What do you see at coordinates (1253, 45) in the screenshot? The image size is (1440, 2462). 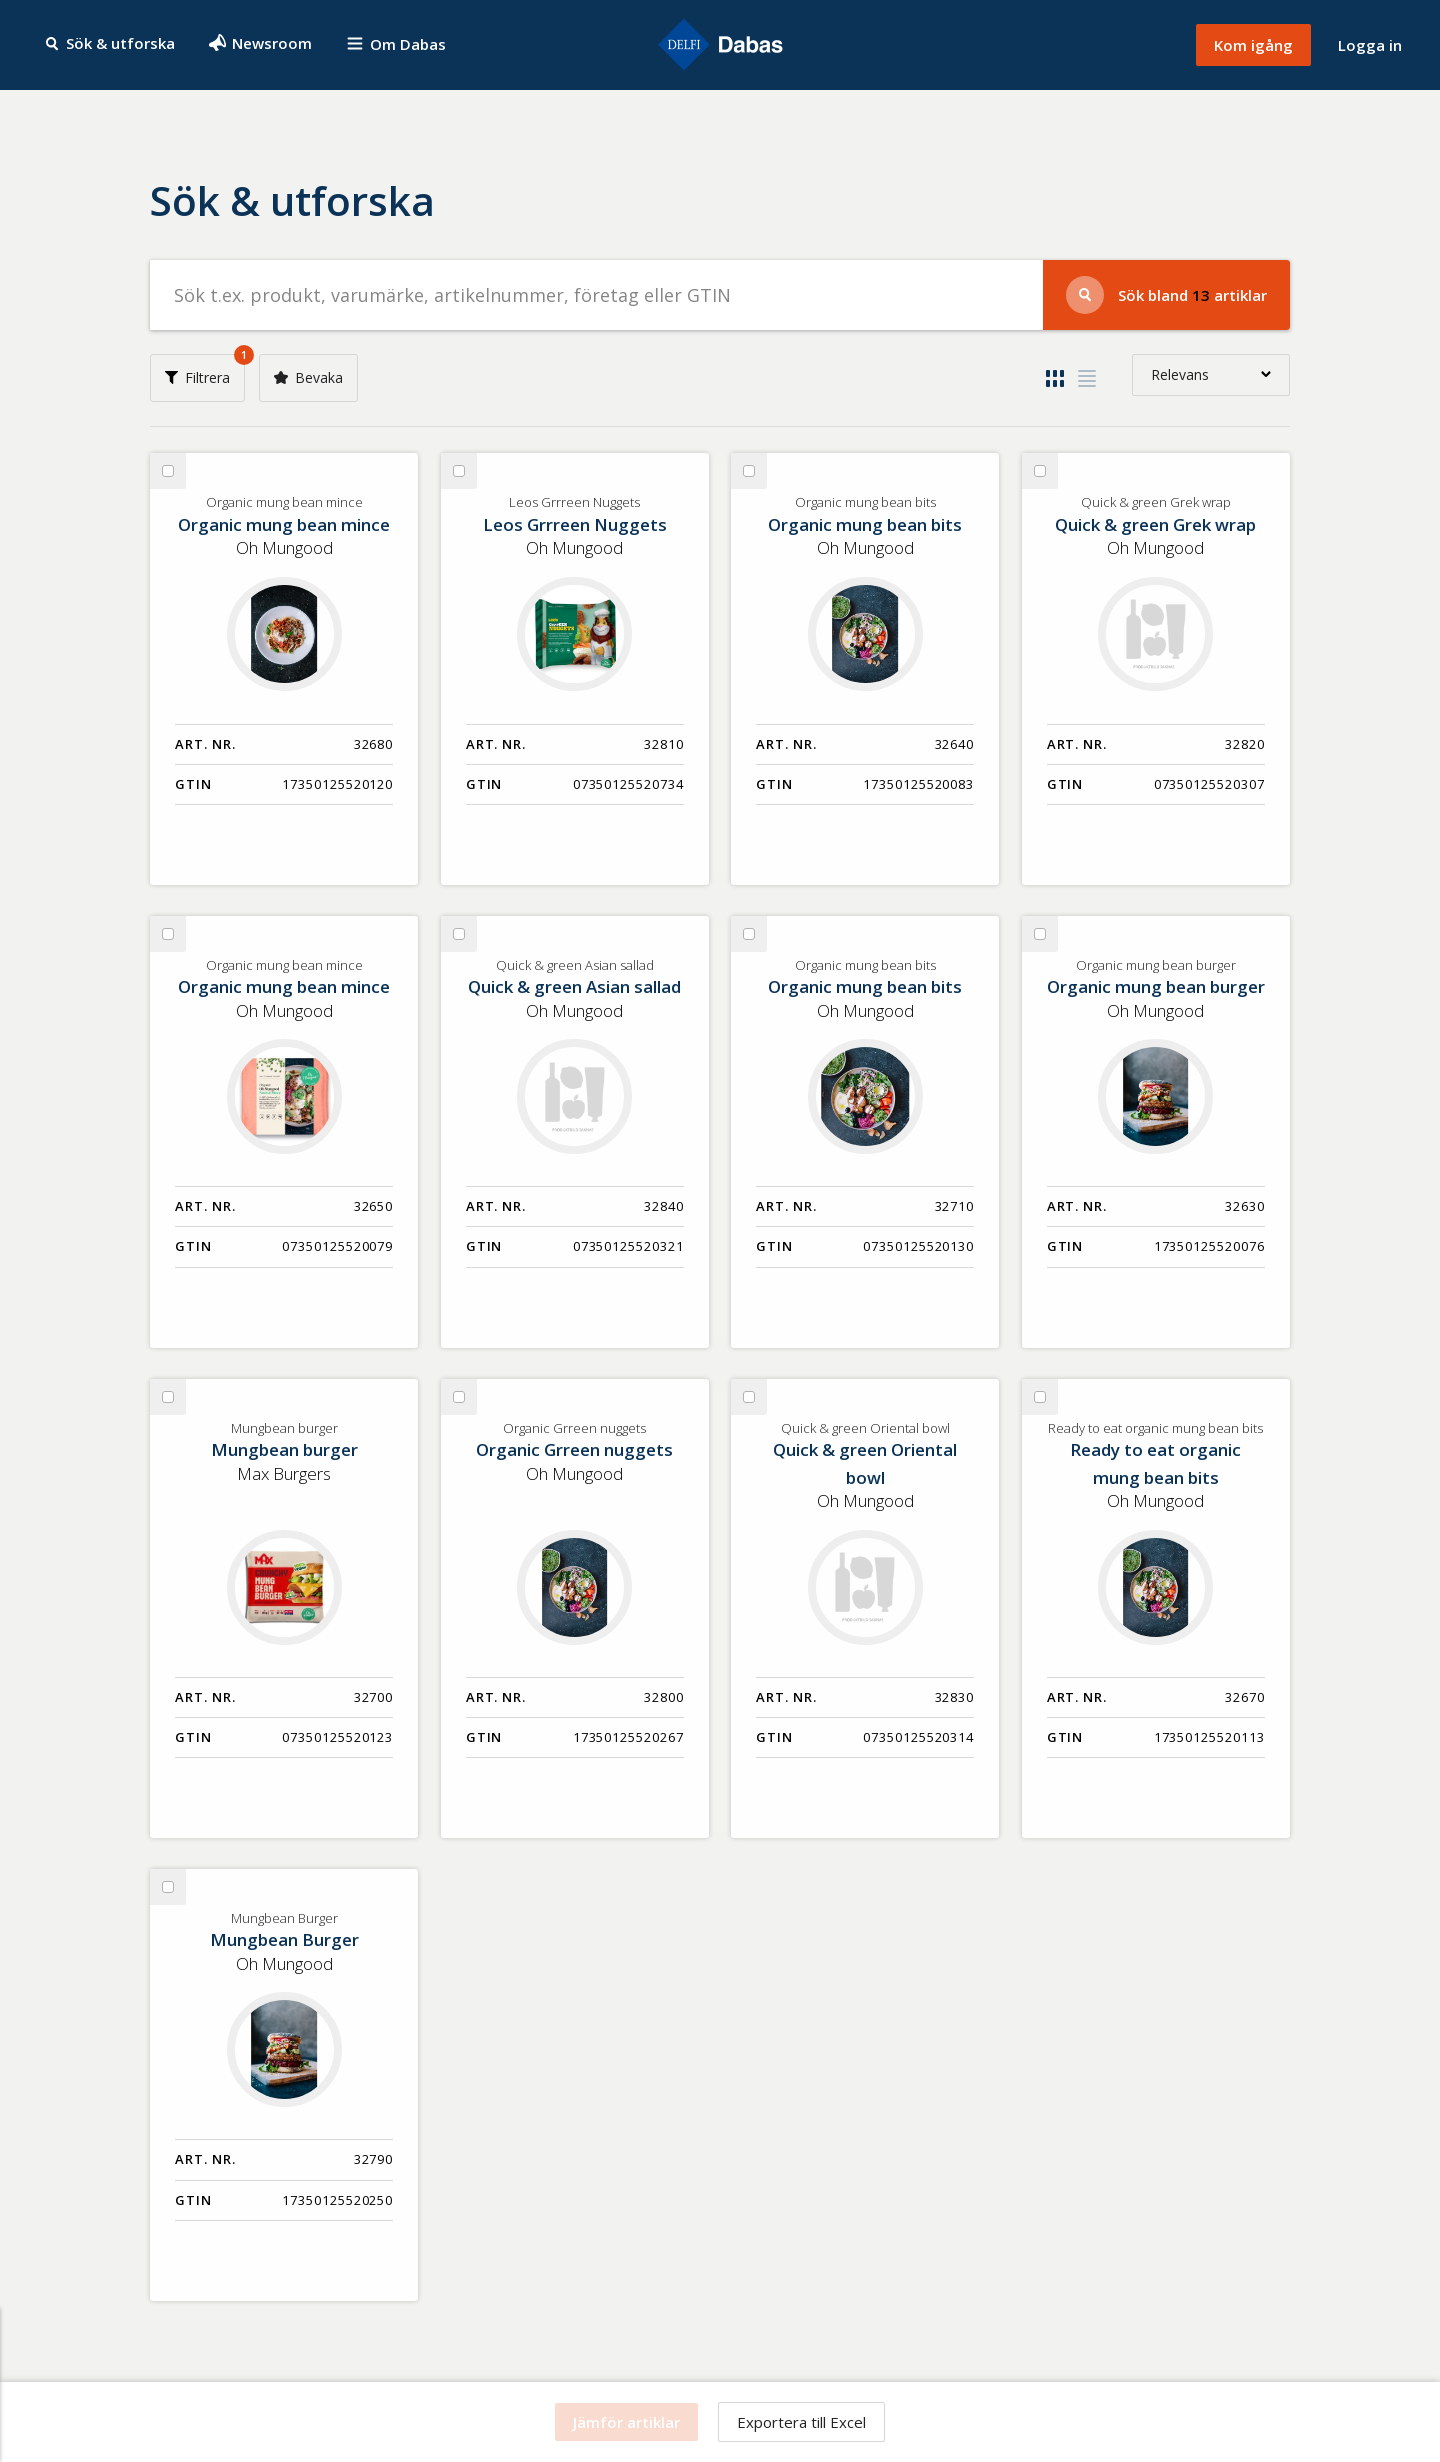 I see `Kom igång` at bounding box center [1253, 45].